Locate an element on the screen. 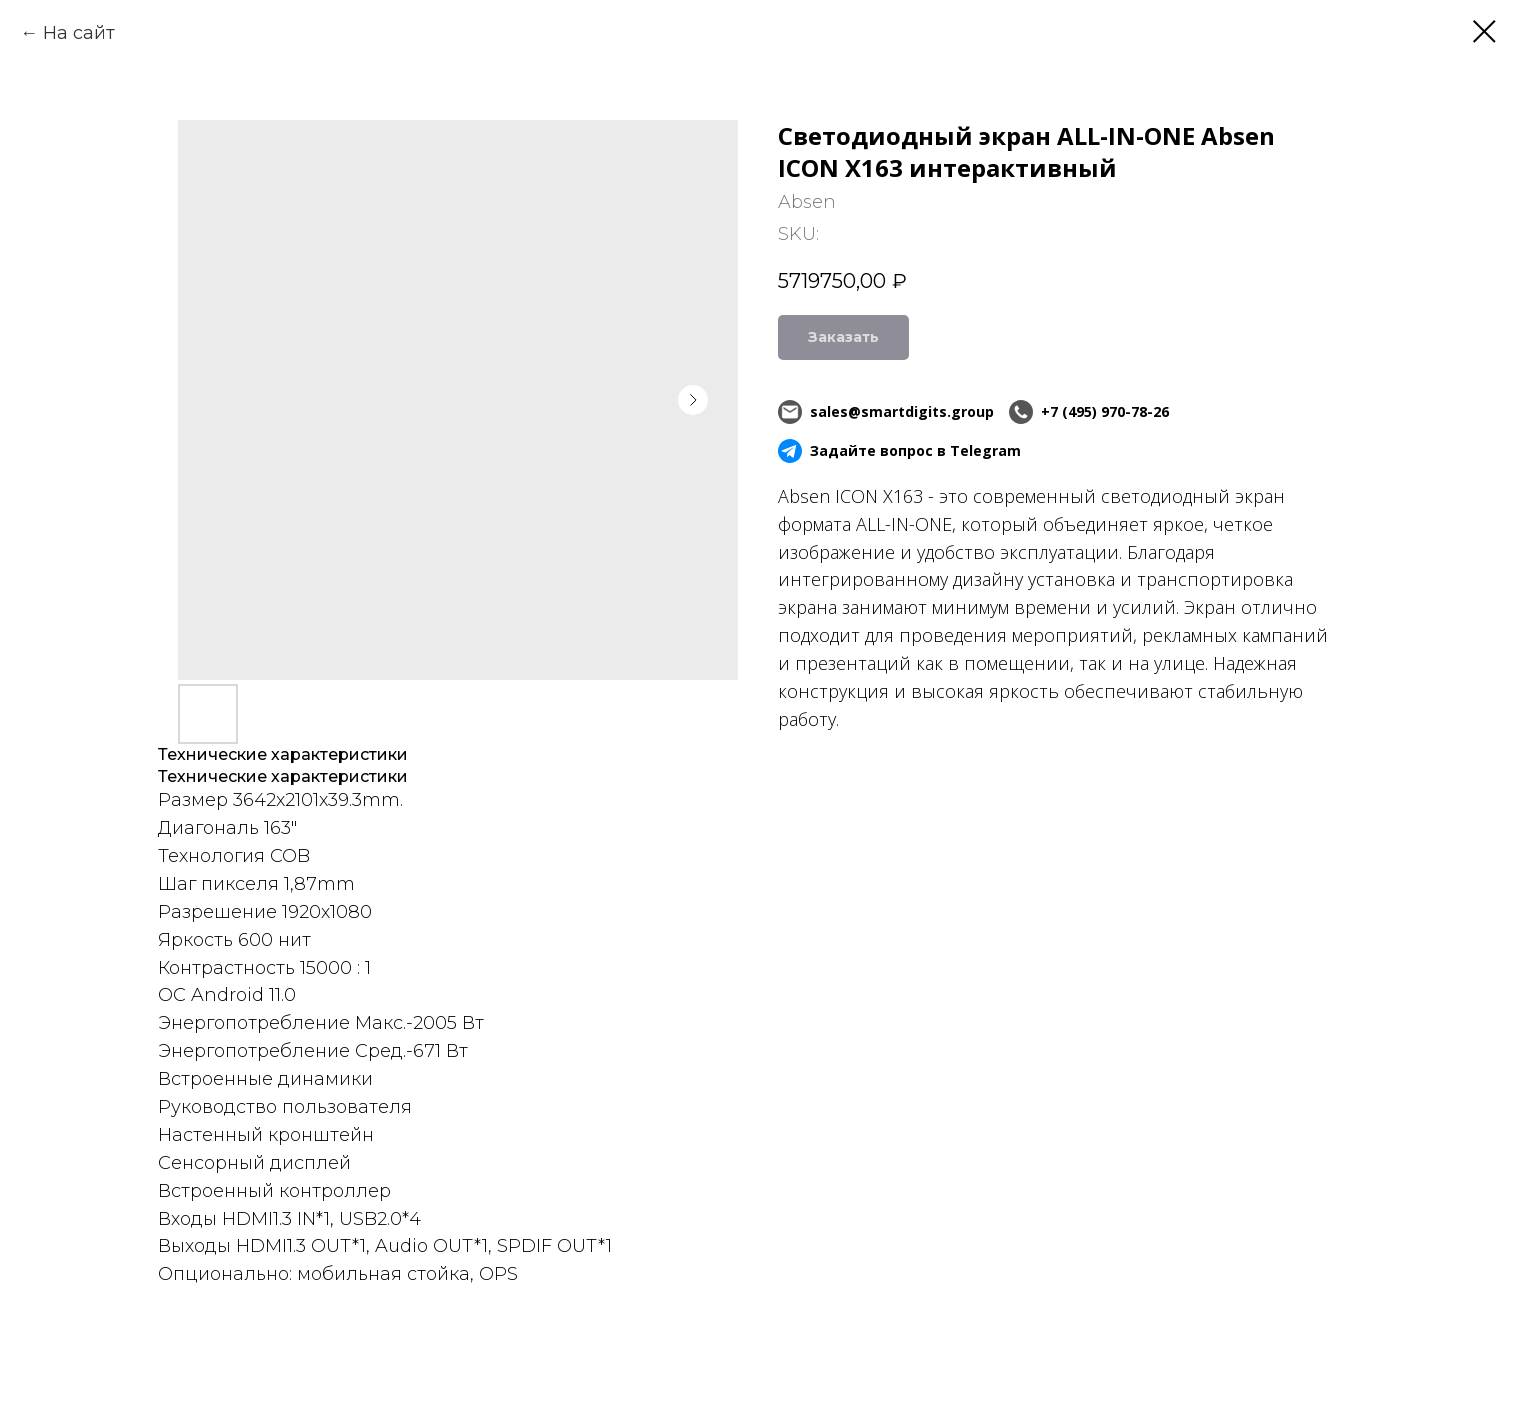 The width and height of the screenshot is (1516, 1409). sales@smartdigits.group is located at coordinates (886, 412).